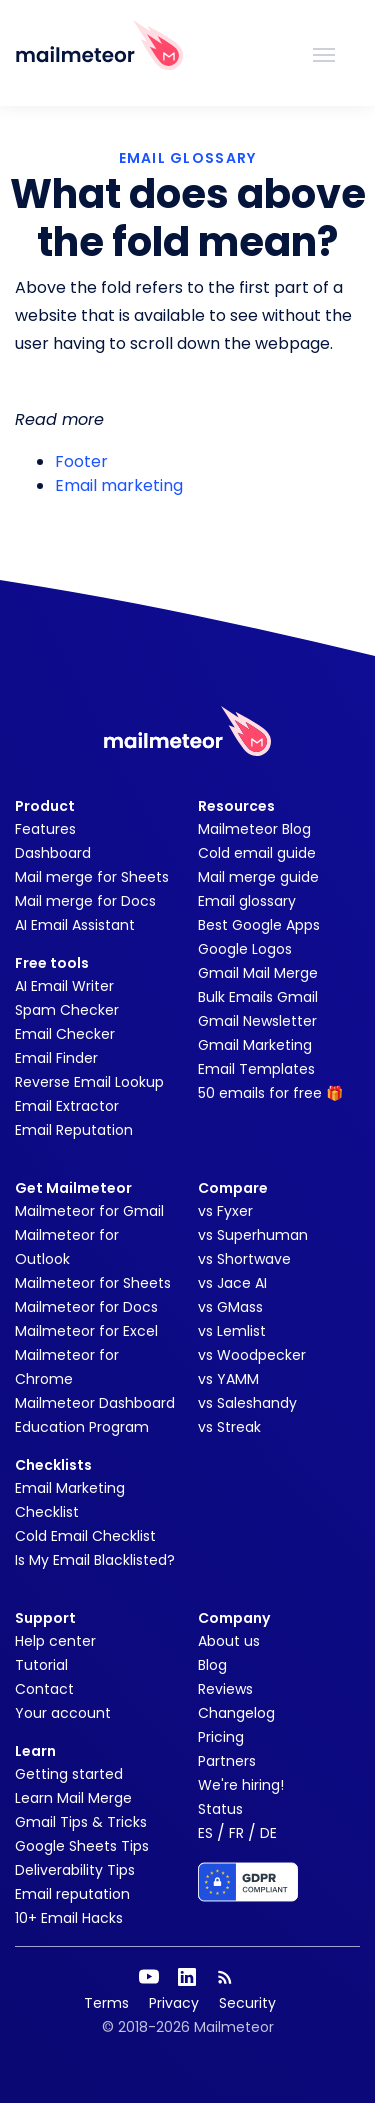 Image resolution: width=375 pixels, height=2103 pixels. What do you see at coordinates (81, 461) in the screenshot?
I see `Footer` at bounding box center [81, 461].